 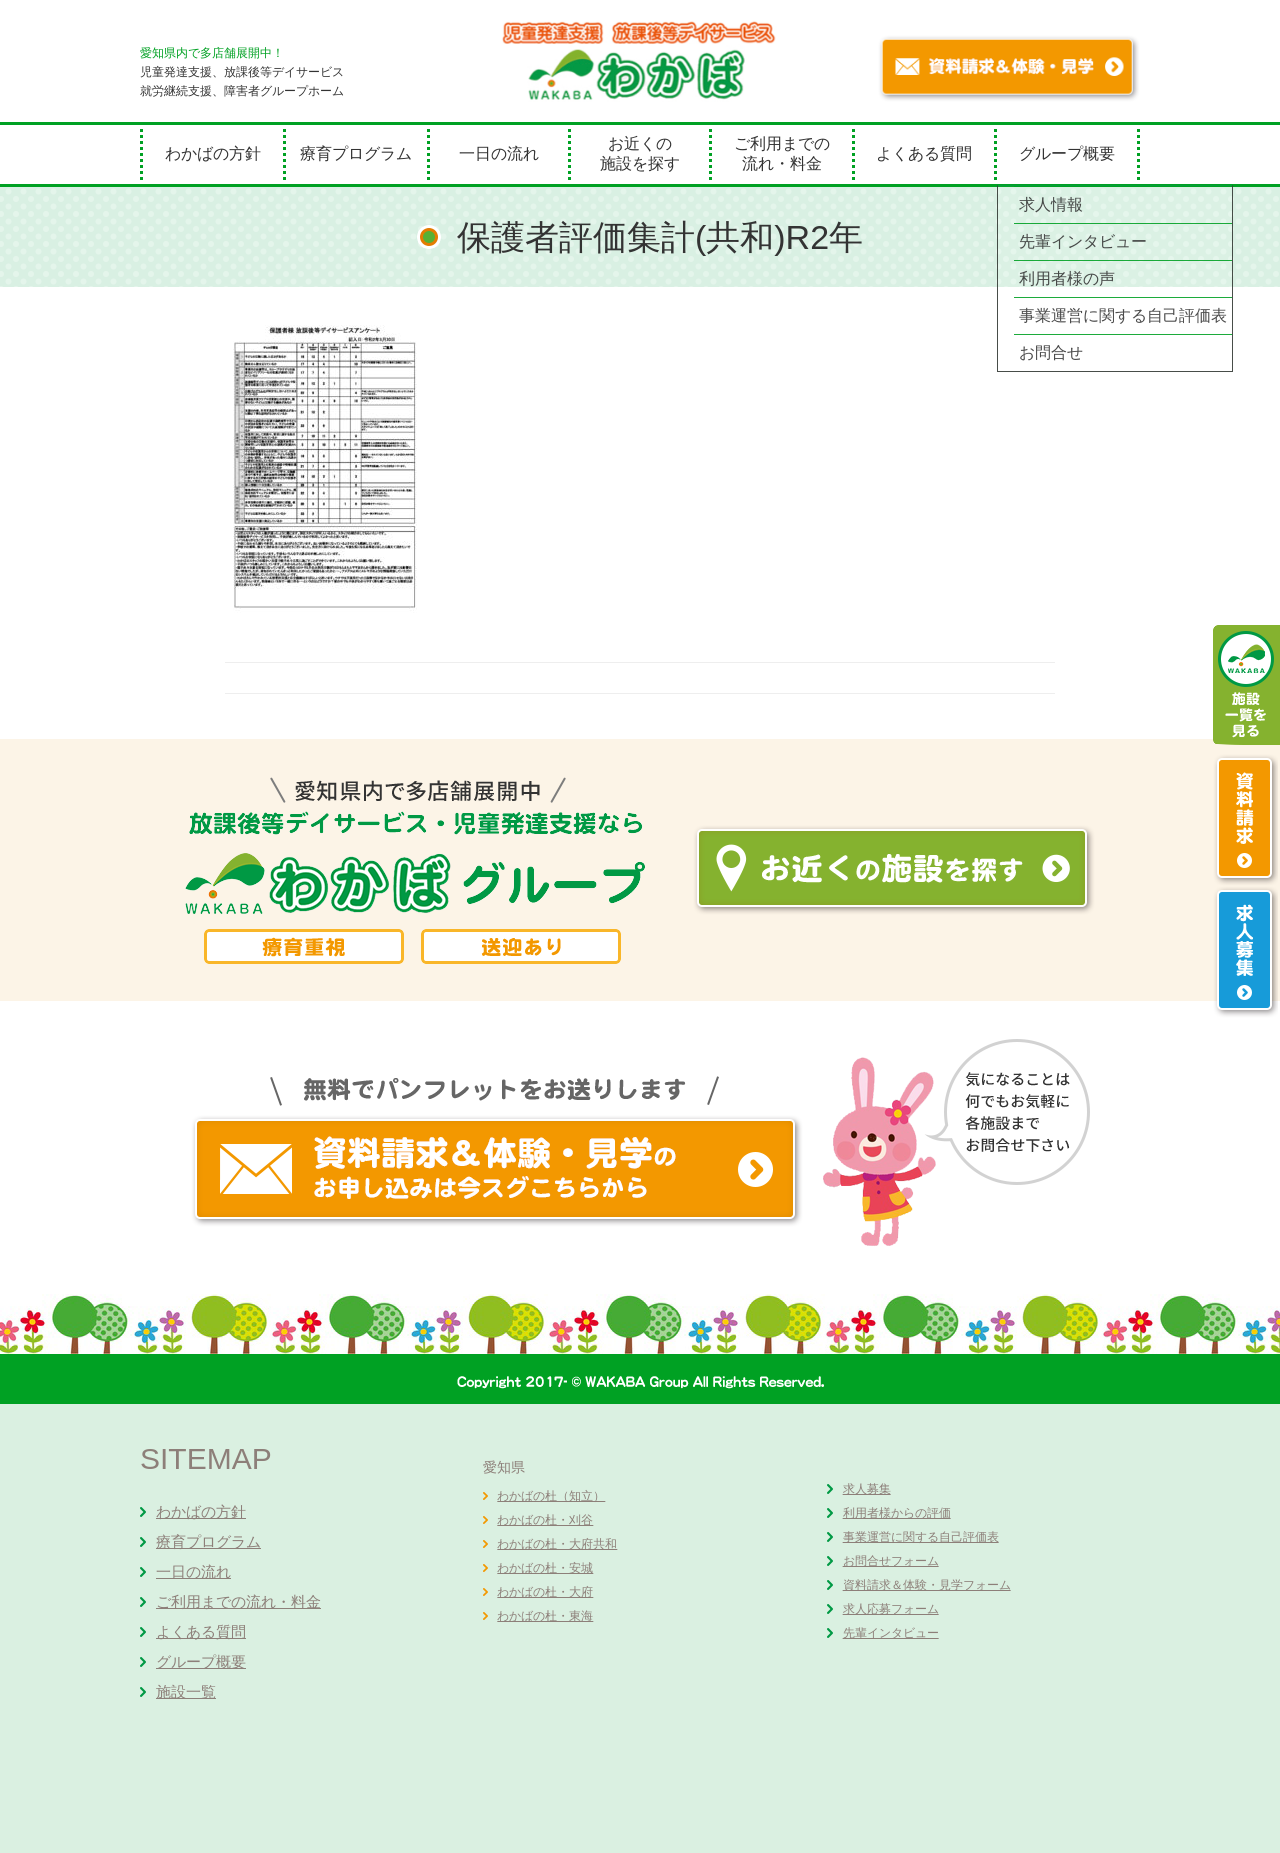 I want to click on お近くの施設を探す, so click(x=640, y=153).